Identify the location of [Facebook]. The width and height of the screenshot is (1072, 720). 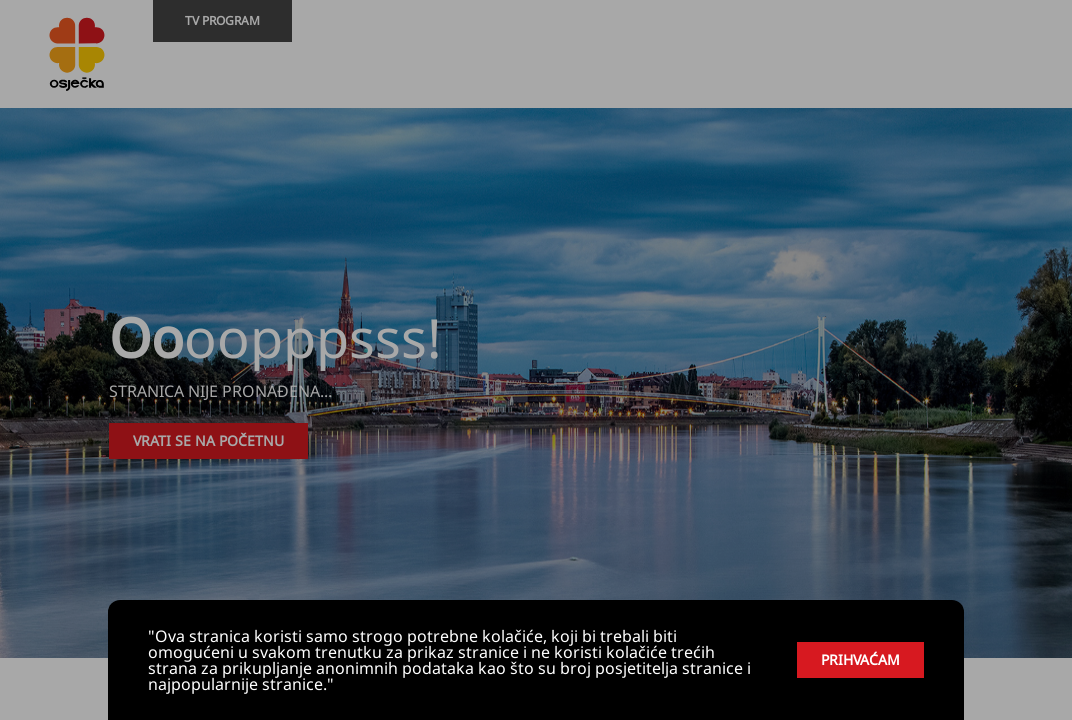
(1016, 76).